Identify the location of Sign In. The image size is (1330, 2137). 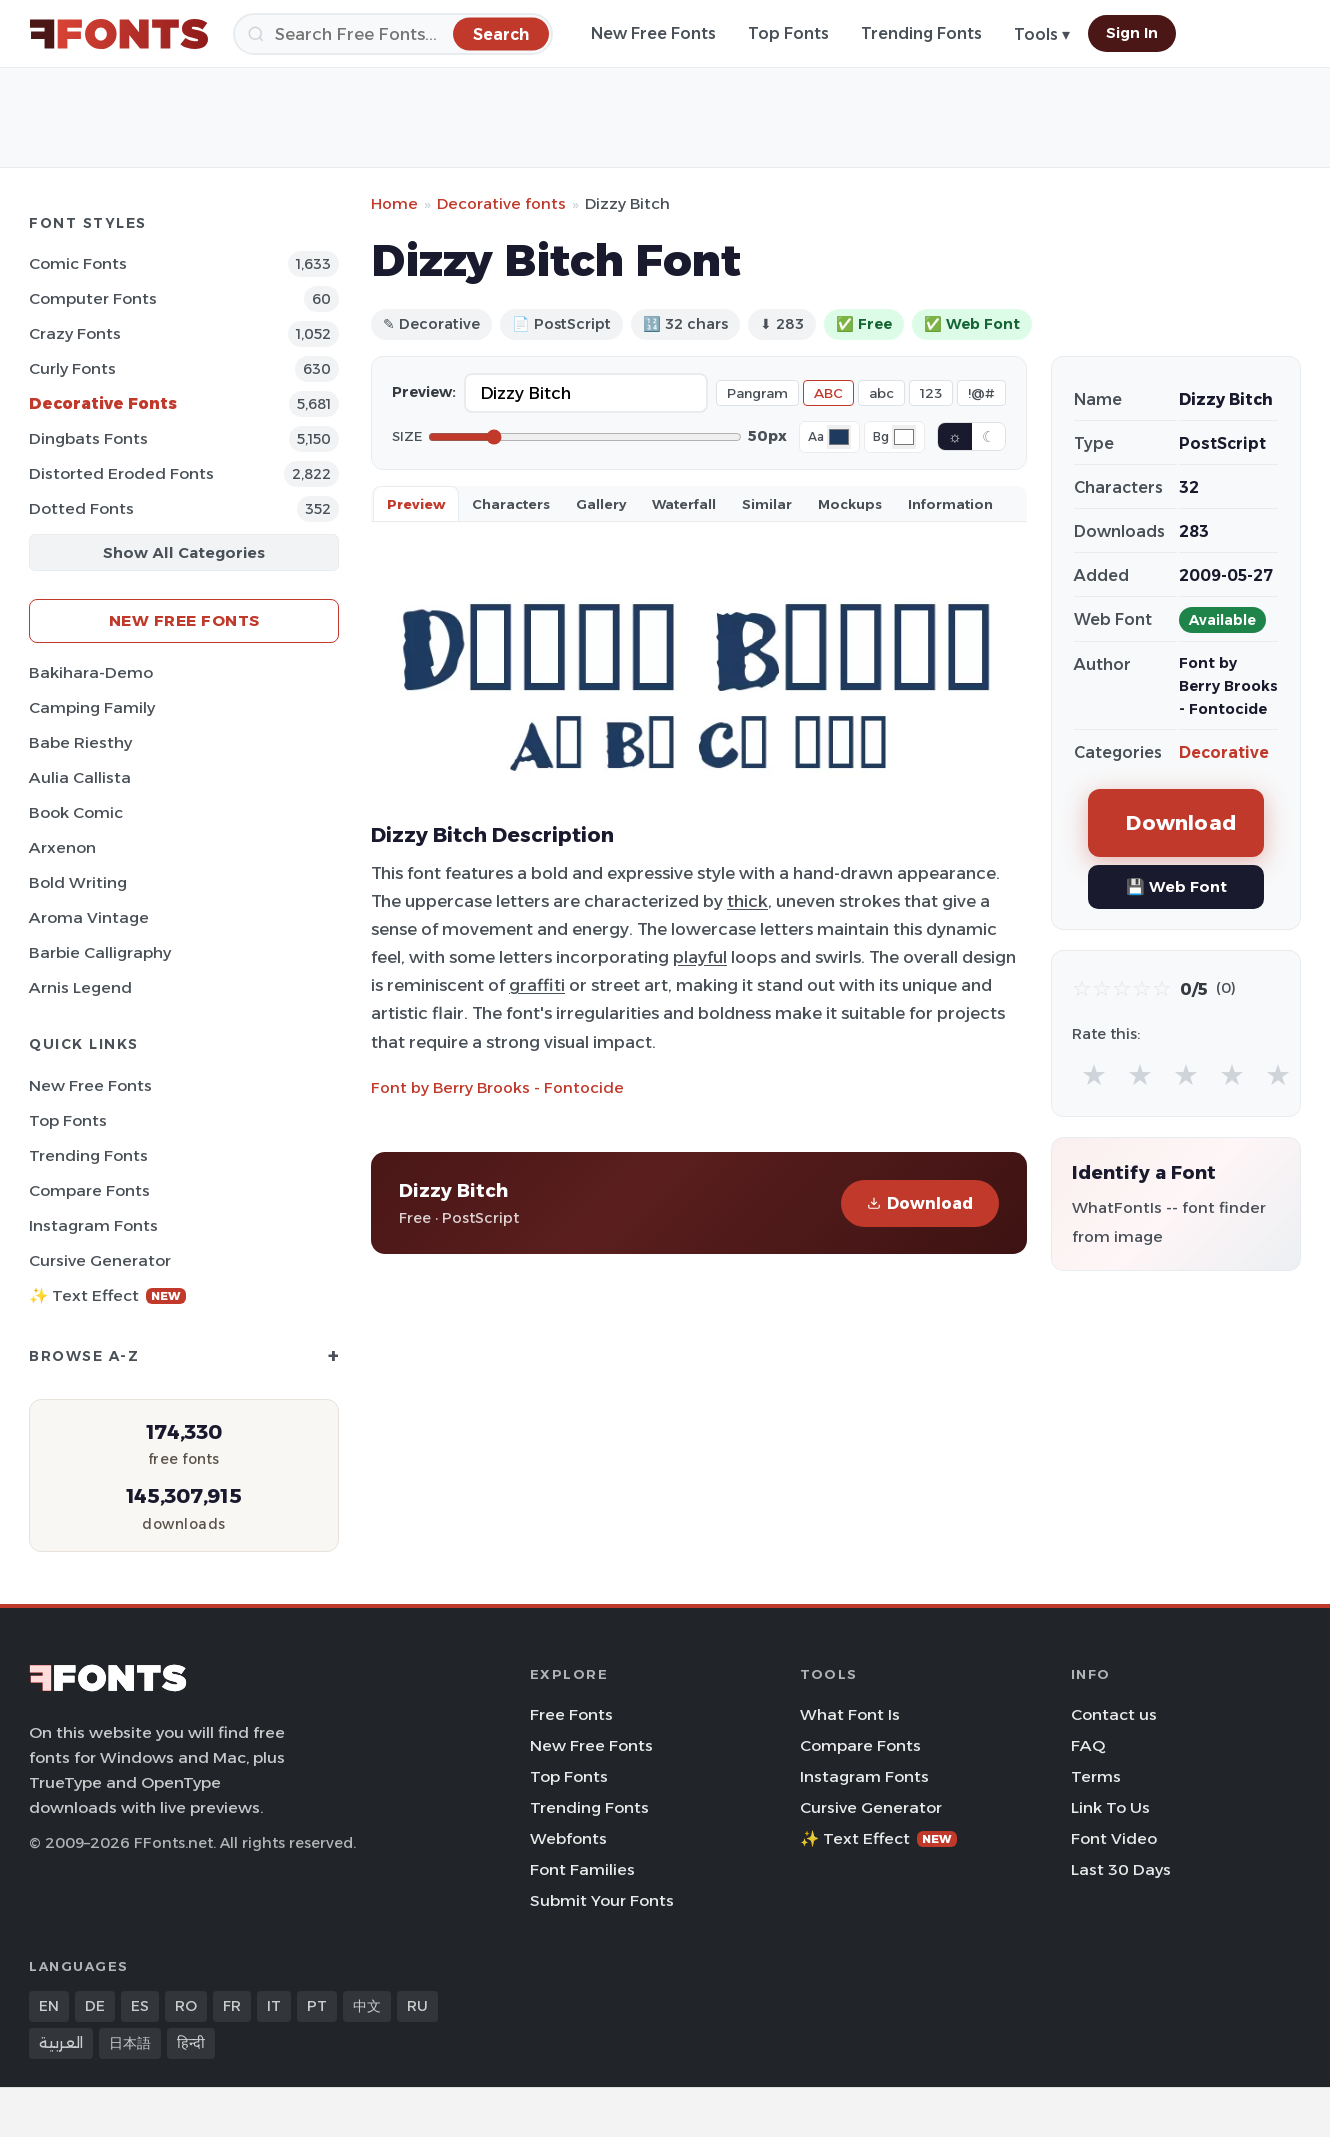
(1132, 33).